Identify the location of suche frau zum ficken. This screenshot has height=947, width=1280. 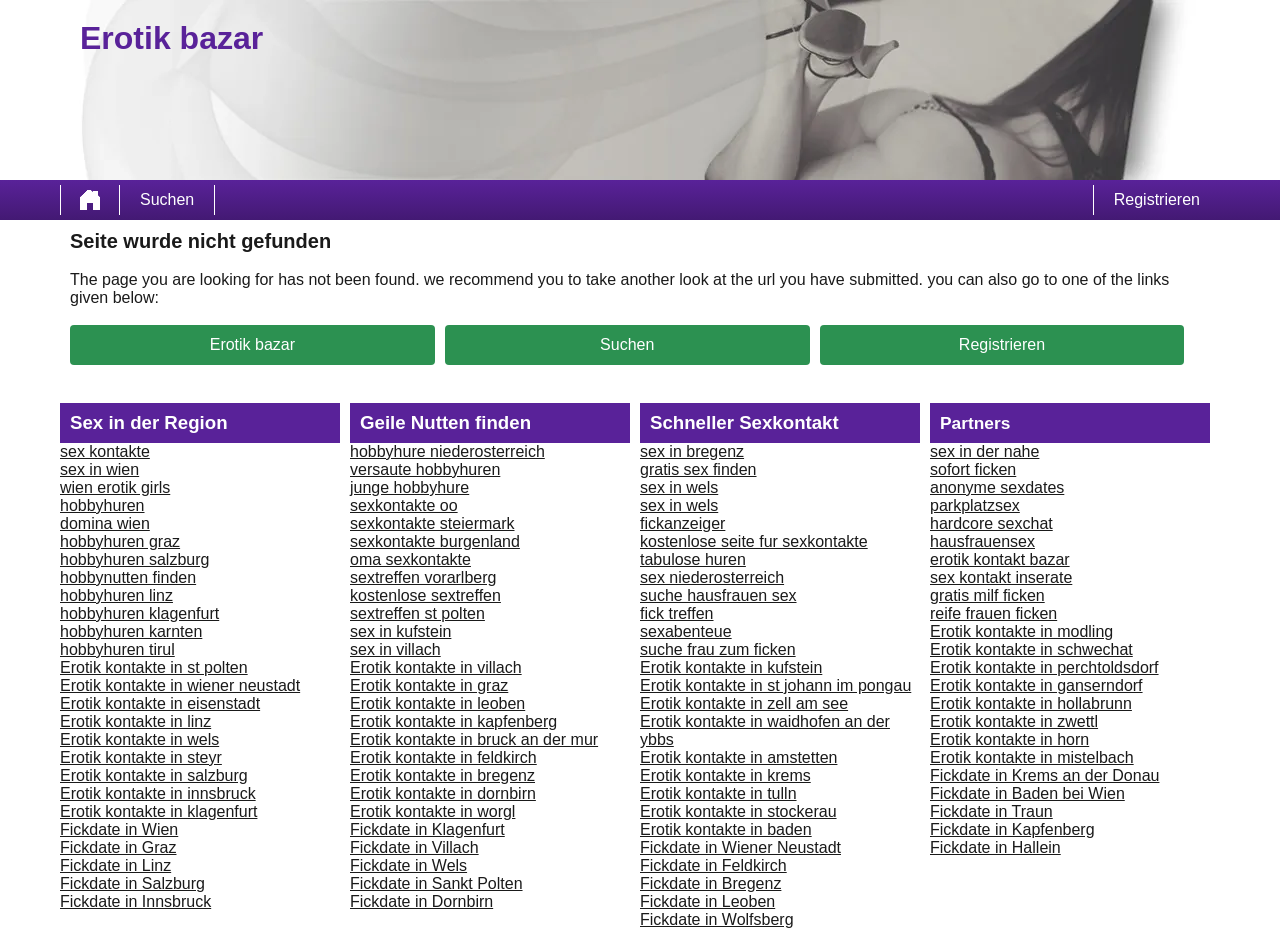
(718, 649).